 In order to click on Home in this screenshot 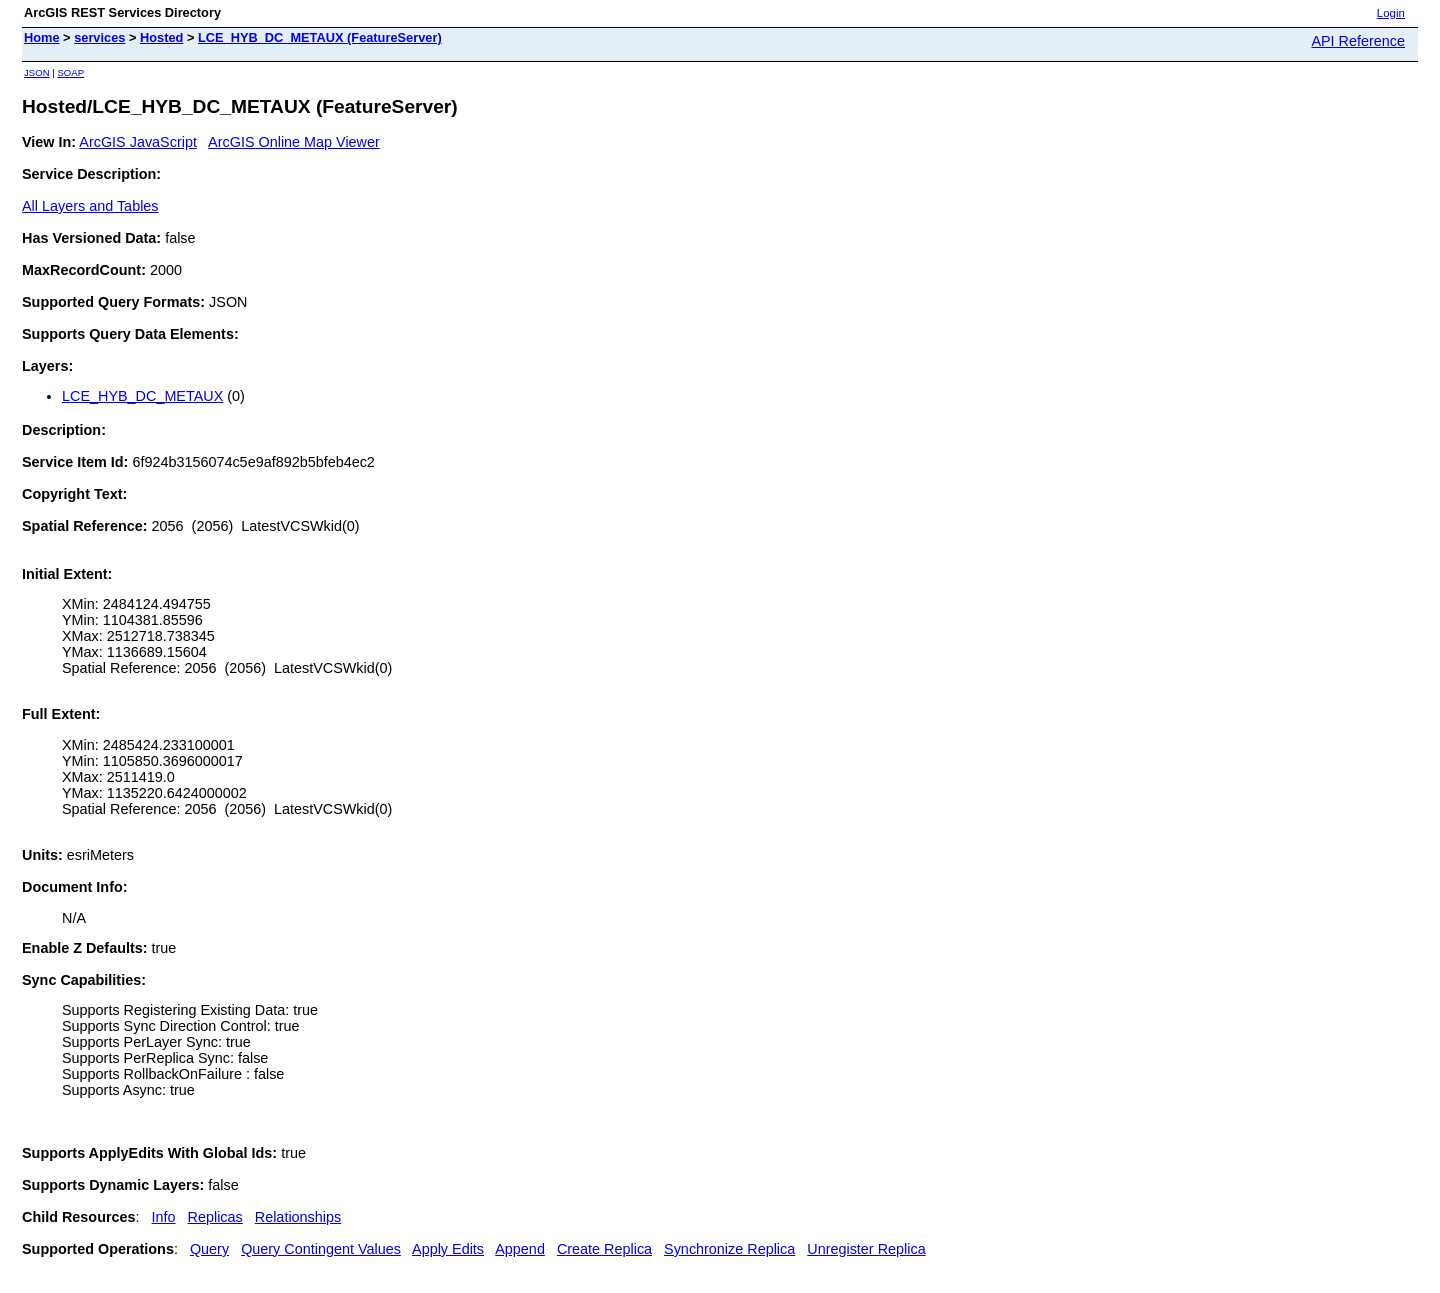, I will do `click(42, 37)`.